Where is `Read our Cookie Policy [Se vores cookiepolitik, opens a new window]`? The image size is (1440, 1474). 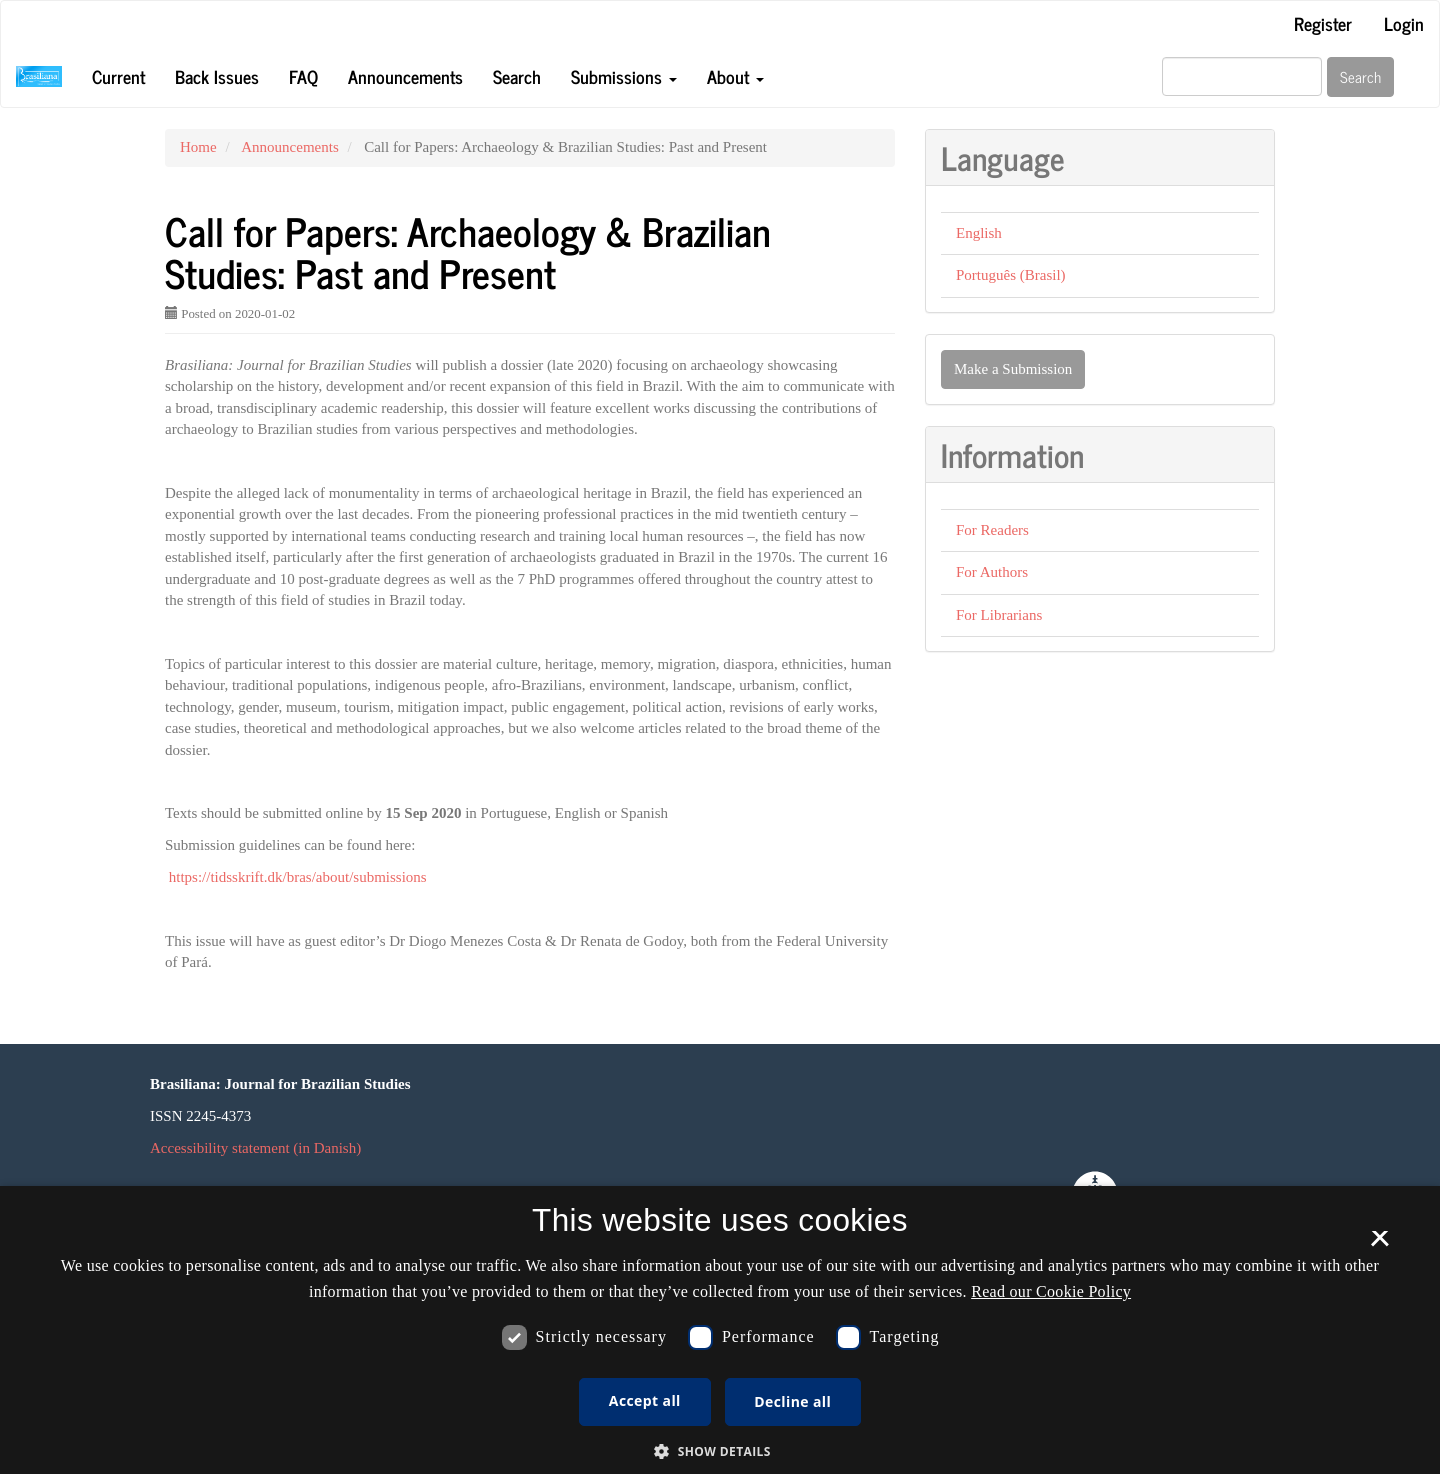
Read our Cookie Policy [Se vores cookiepolitik, opens a new window] is located at coordinates (1051, 1291).